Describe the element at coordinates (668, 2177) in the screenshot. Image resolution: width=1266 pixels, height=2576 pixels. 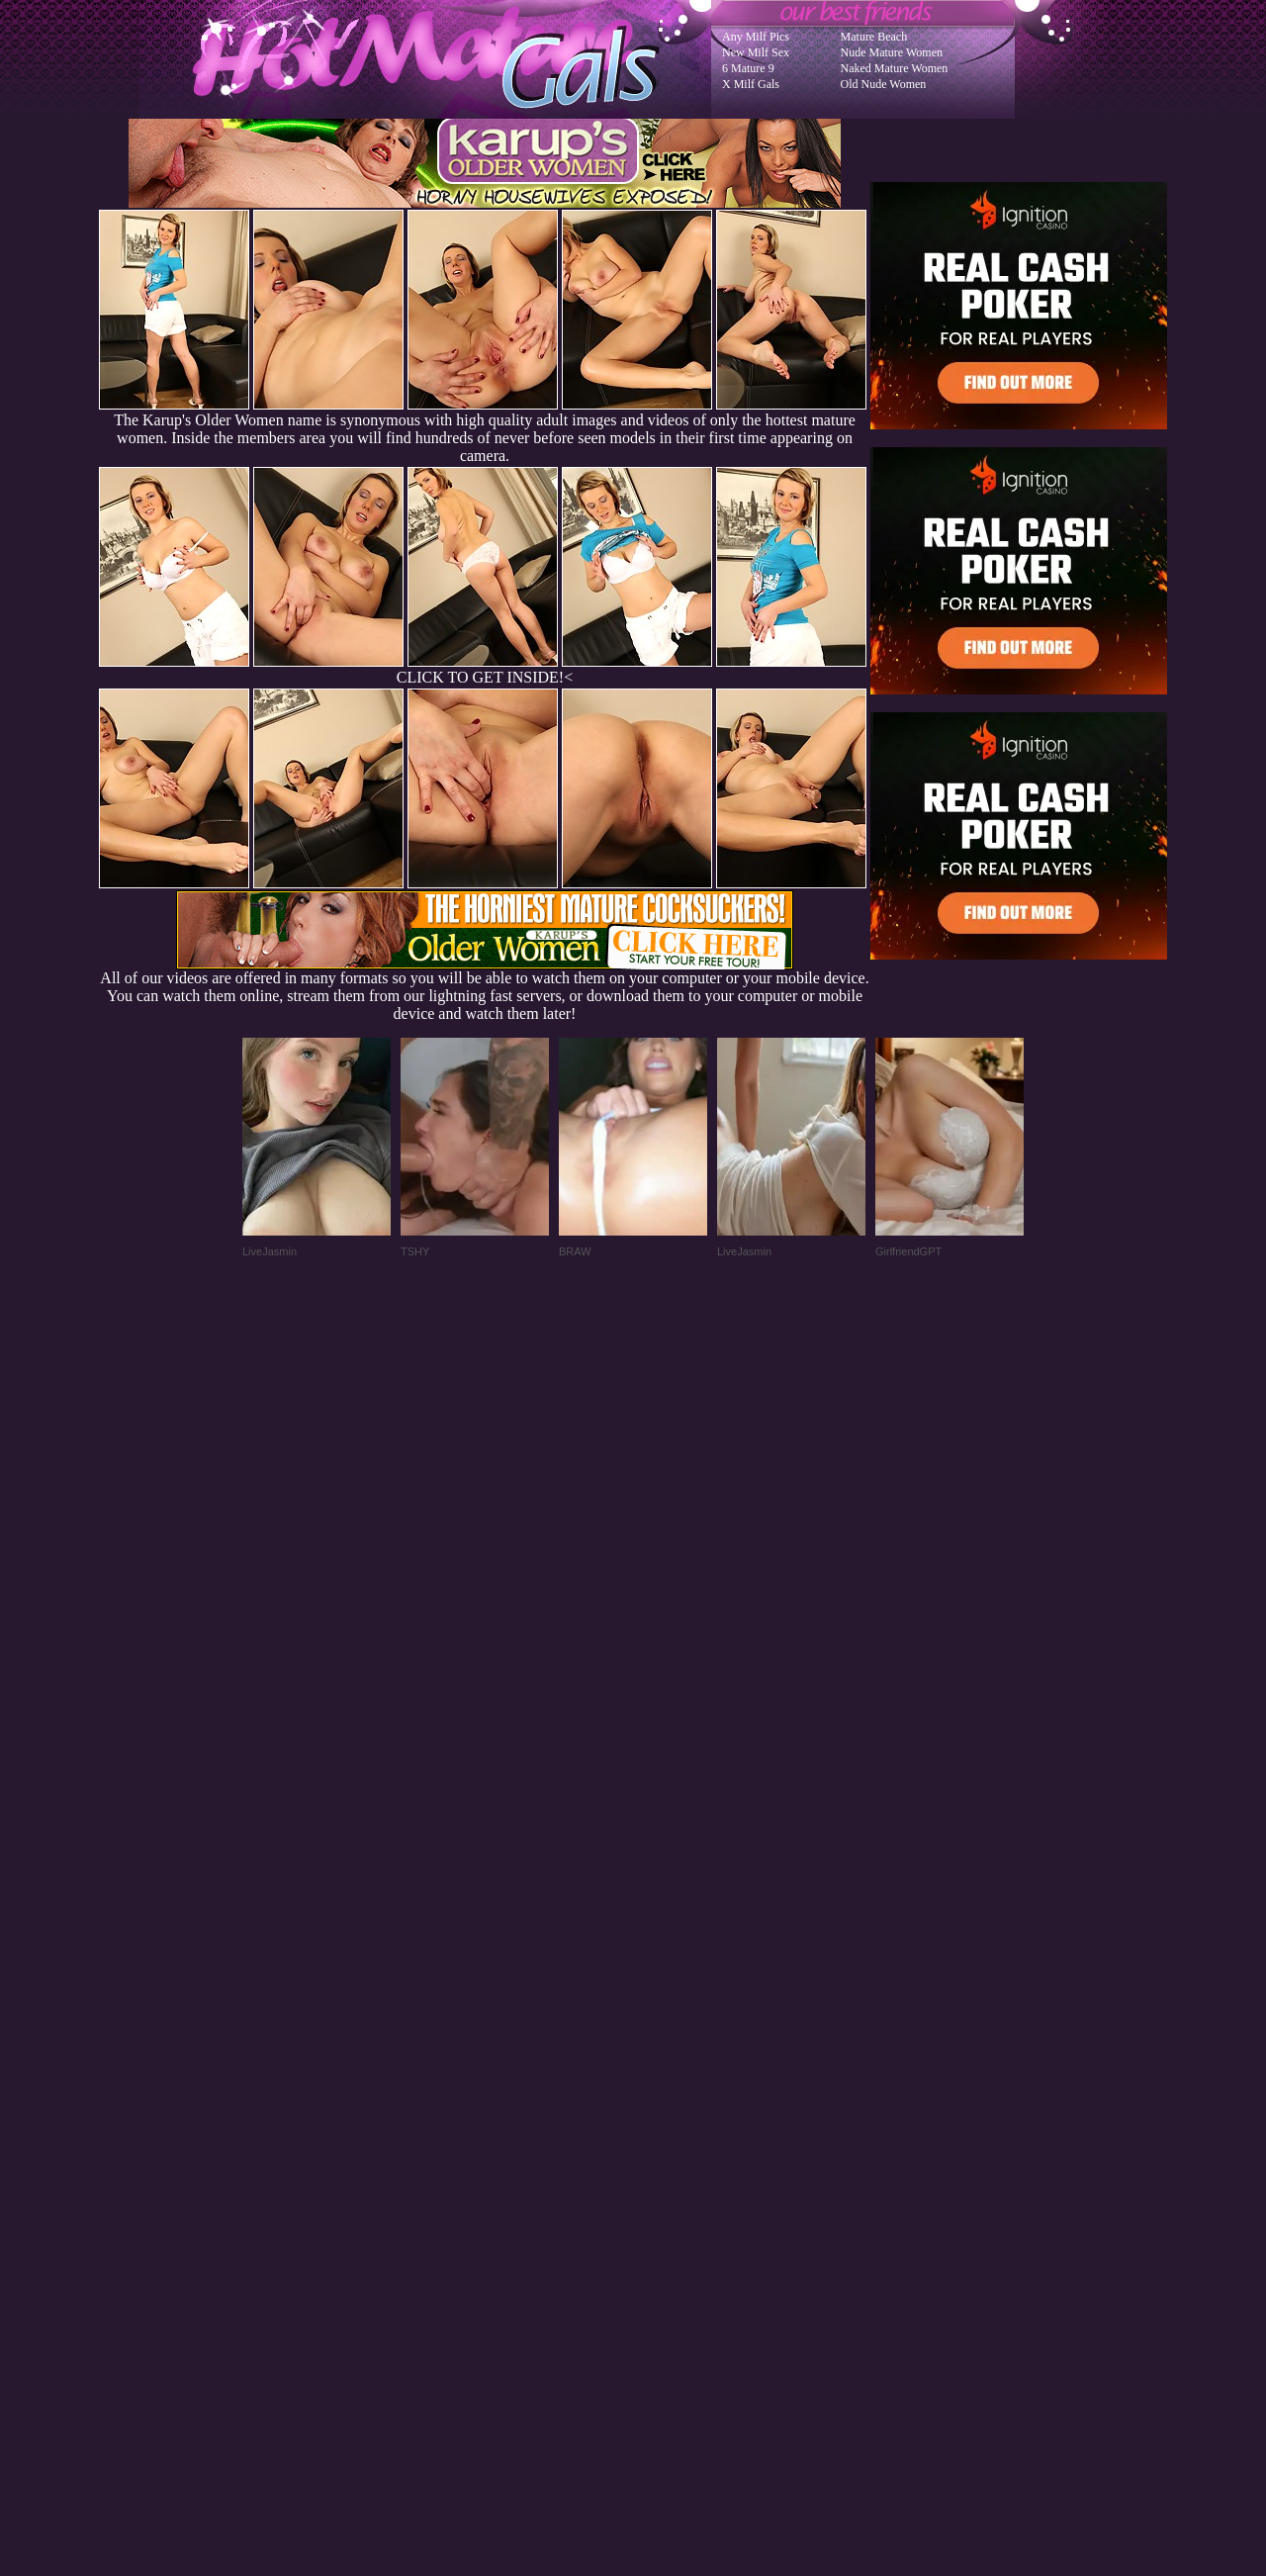
I see `SMART THUMBS` at that location.